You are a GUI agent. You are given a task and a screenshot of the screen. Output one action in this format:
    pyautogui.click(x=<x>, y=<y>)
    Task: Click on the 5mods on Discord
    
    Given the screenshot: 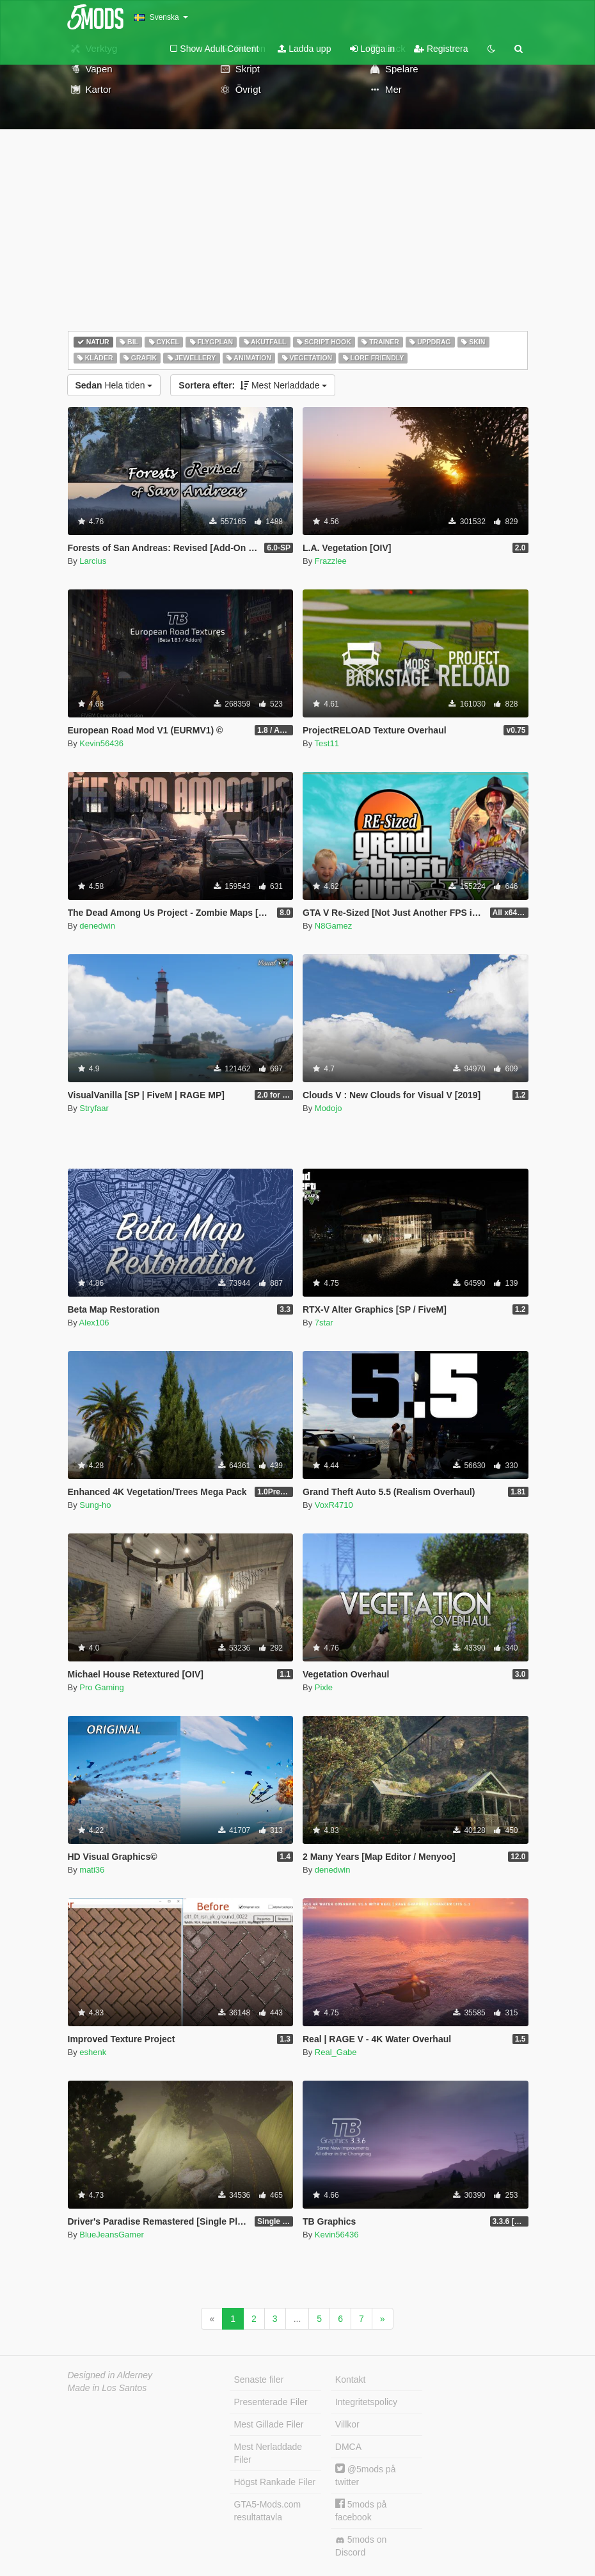 What is the action you would take?
    pyautogui.click(x=360, y=2545)
    